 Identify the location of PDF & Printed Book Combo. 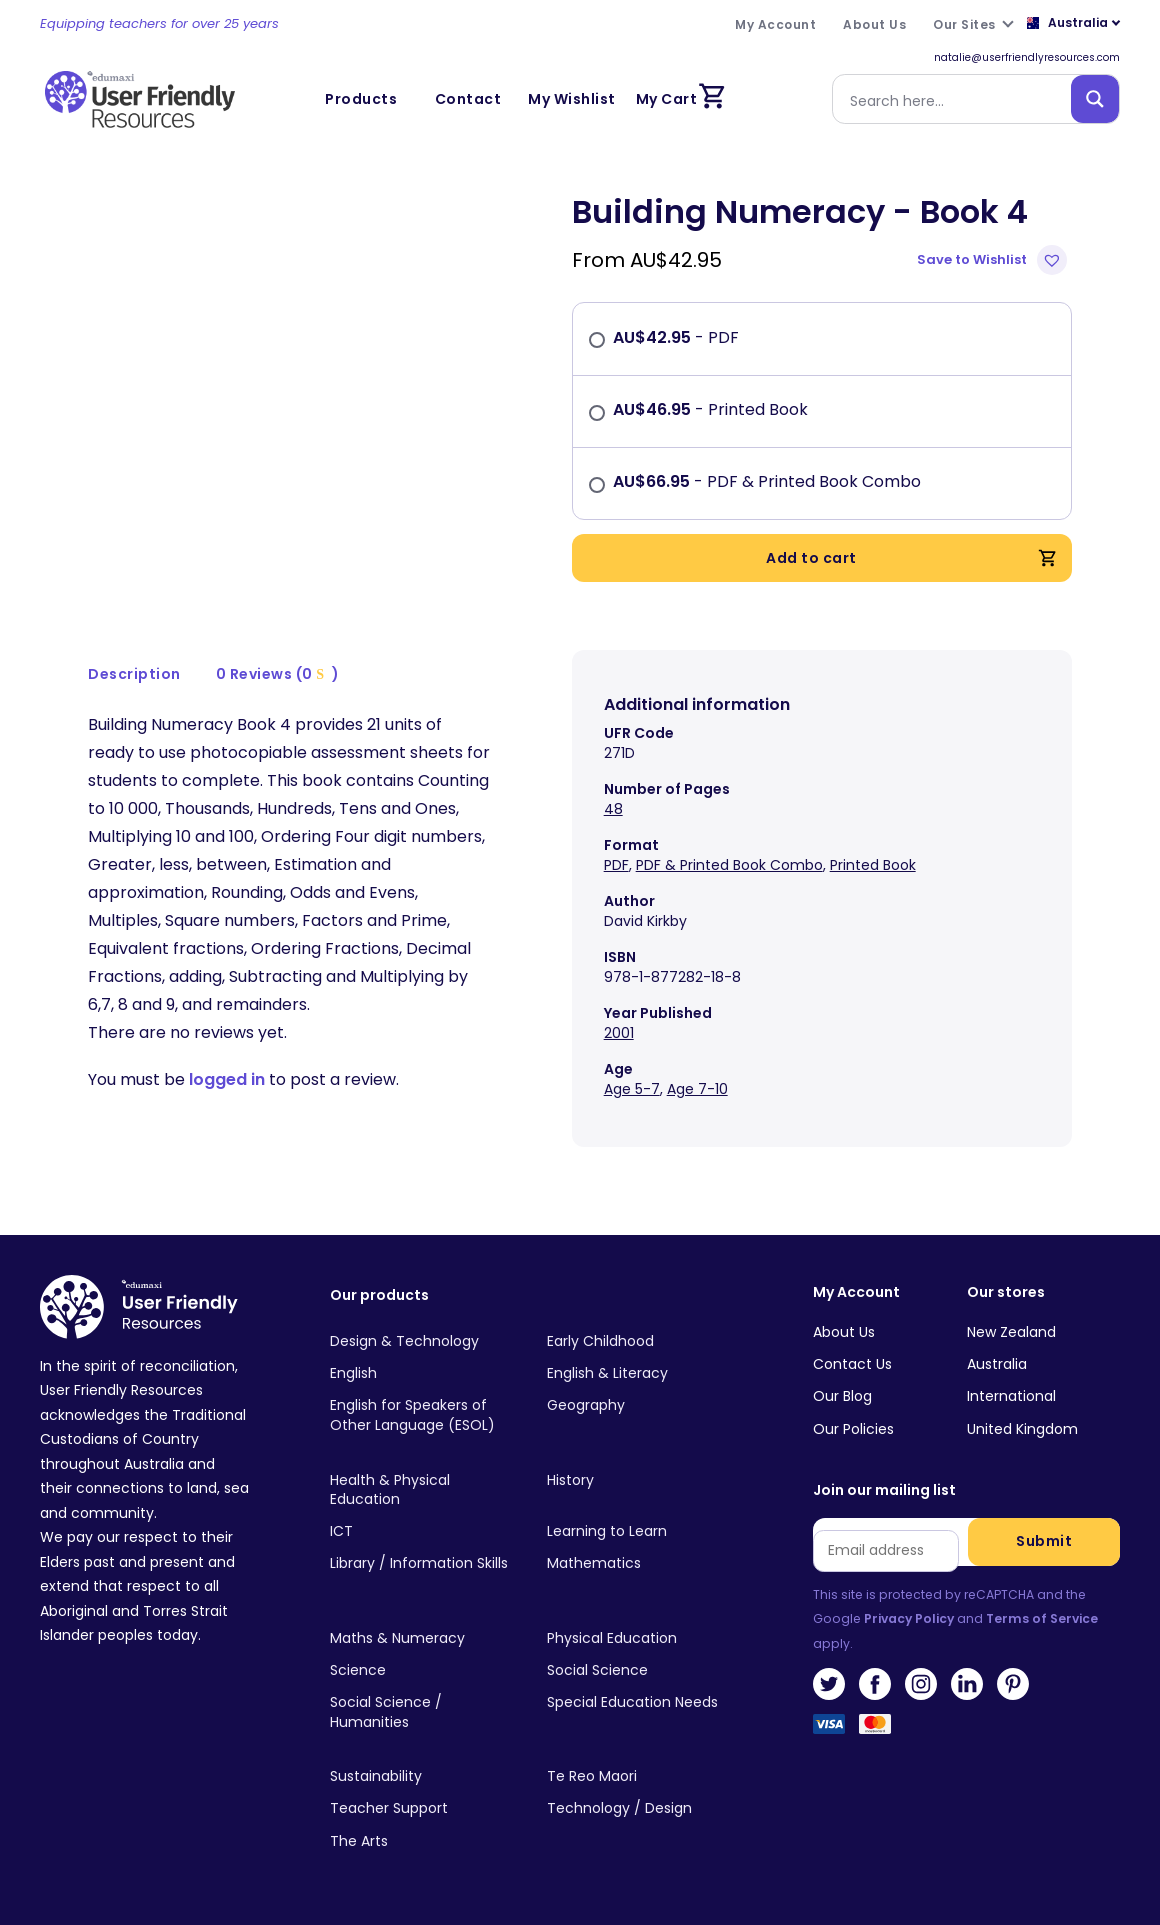
(729, 865).